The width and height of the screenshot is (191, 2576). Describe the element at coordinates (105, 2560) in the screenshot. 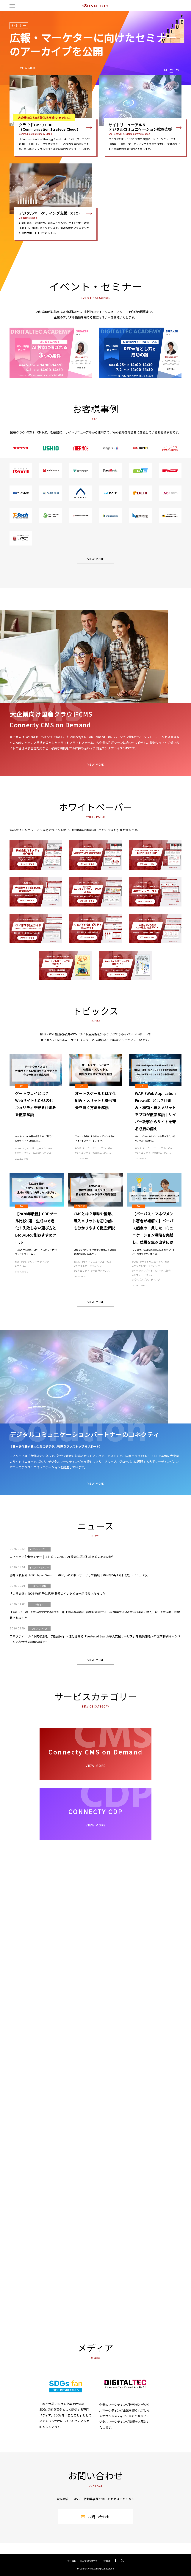

I see `公表事項` at that location.